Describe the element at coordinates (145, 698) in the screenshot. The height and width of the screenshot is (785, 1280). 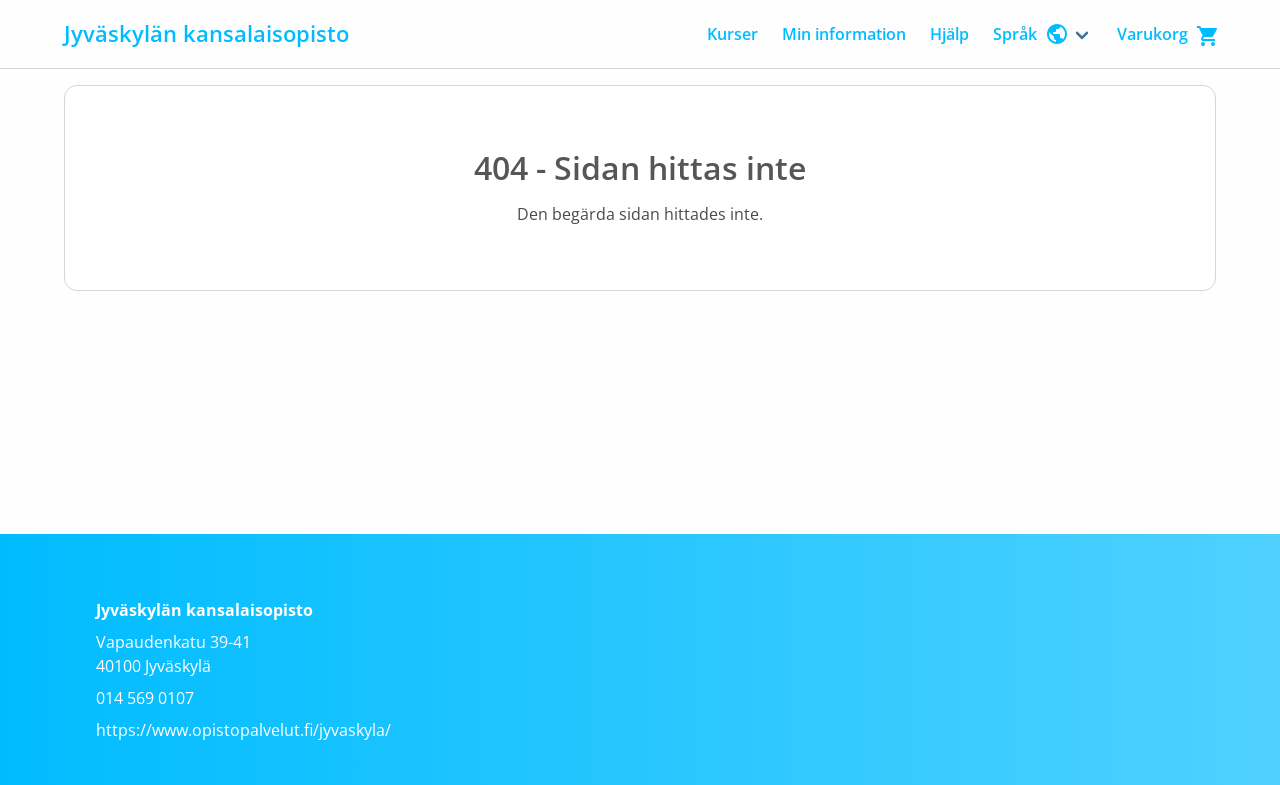
I see `014 569 0107` at that location.